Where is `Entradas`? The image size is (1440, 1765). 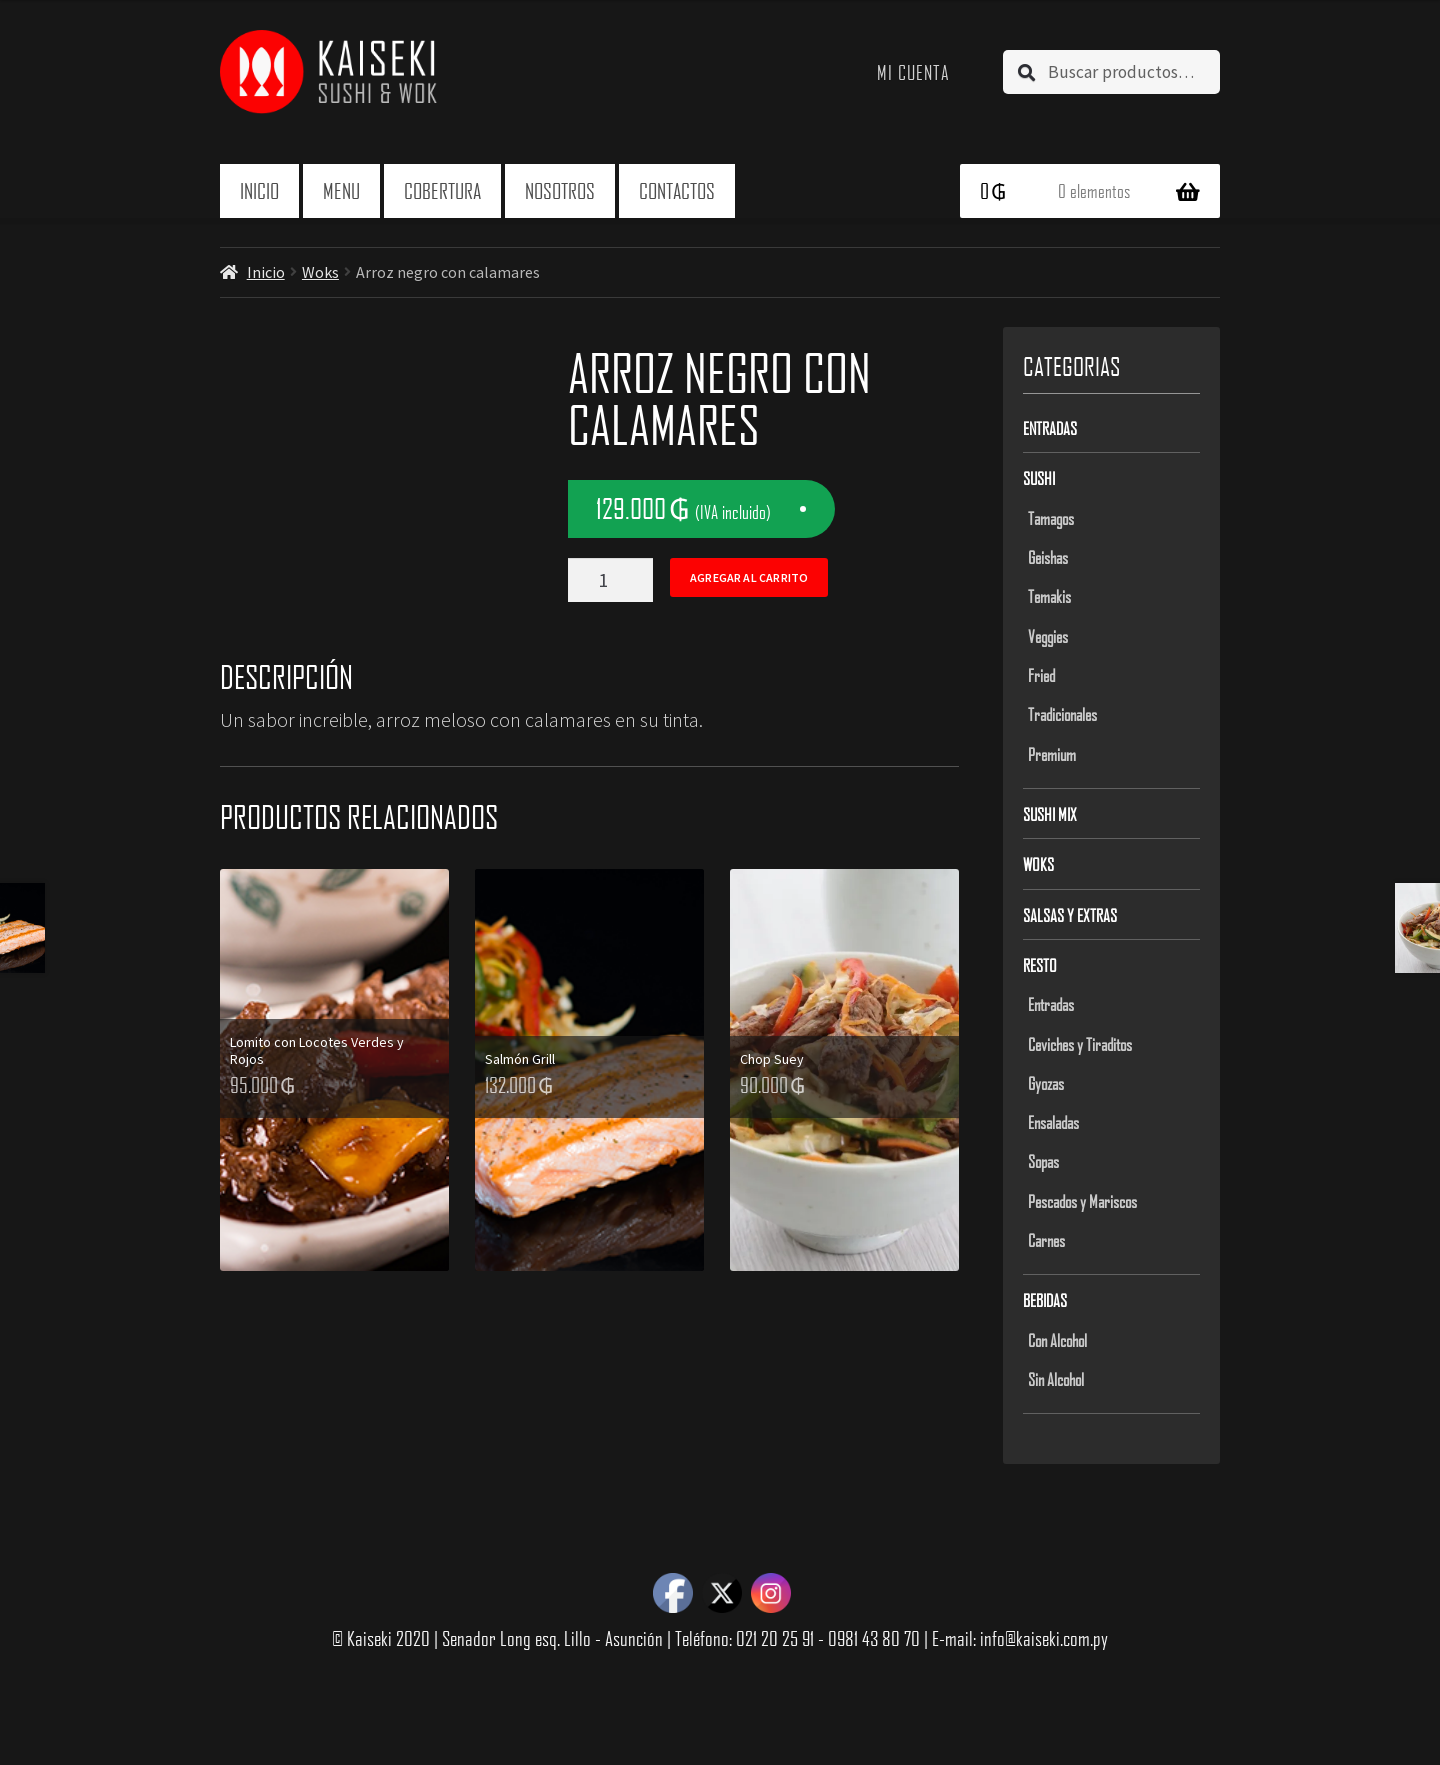
Entradas is located at coordinates (1050, 428).